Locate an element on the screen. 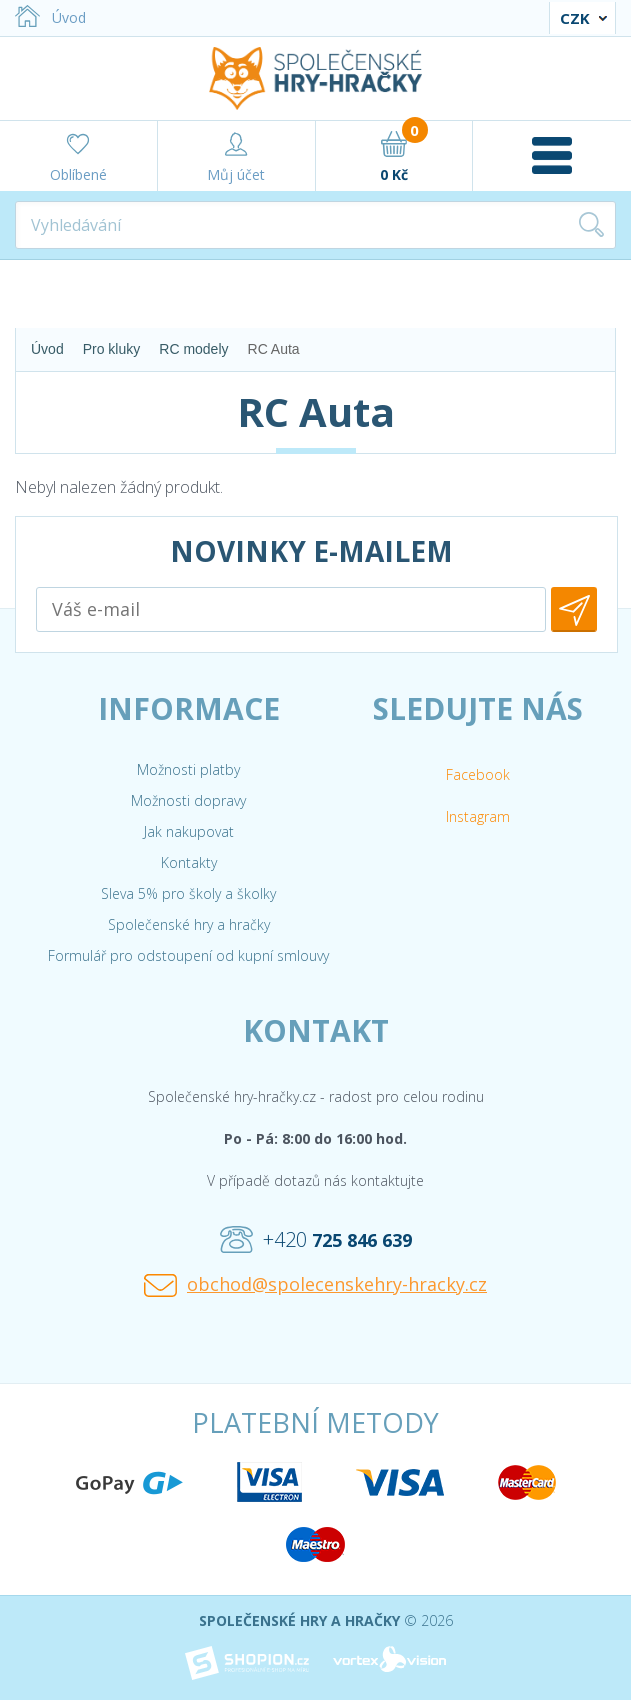 This screenshot has height=1700, width=631. Společenské hry a hračky is located at coordinates (189, 924).